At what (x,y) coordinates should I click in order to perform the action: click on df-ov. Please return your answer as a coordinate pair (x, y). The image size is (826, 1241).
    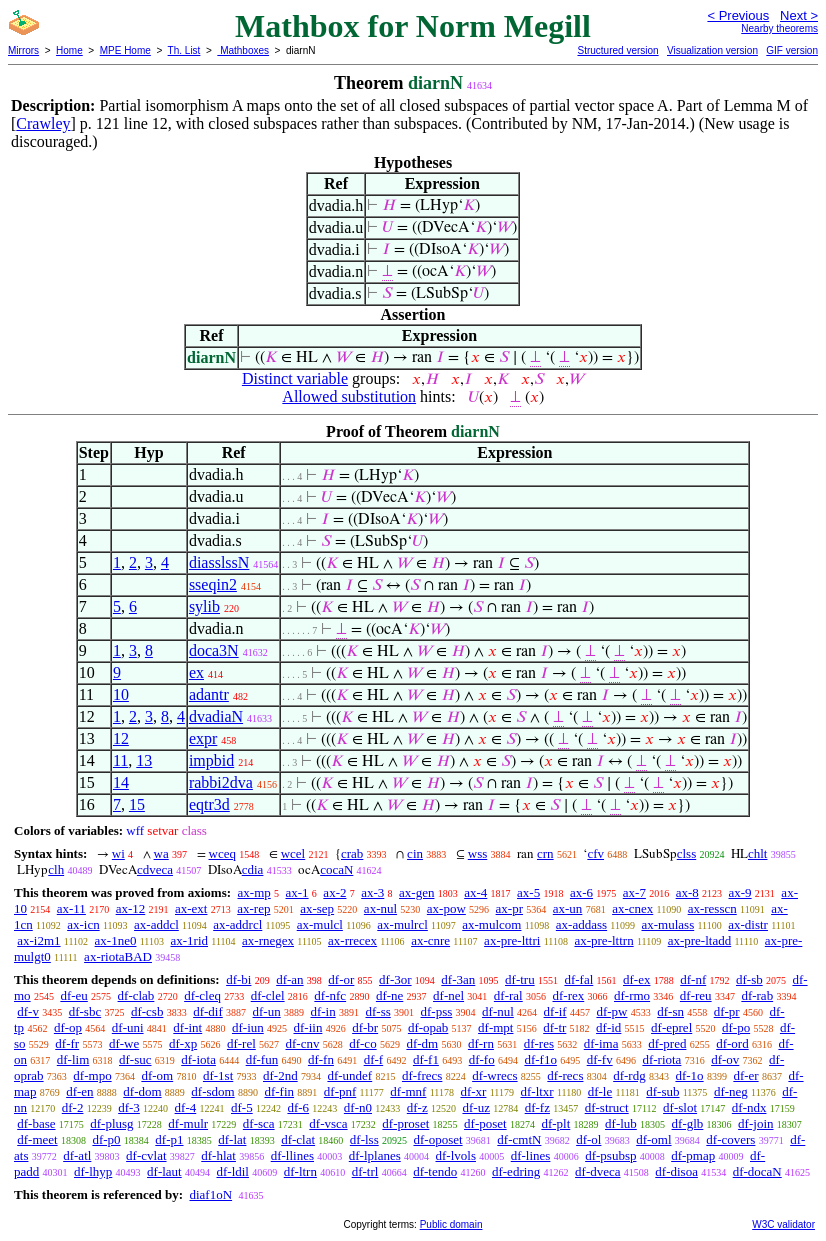
    Looking at the image, I should click on (725, 1059).